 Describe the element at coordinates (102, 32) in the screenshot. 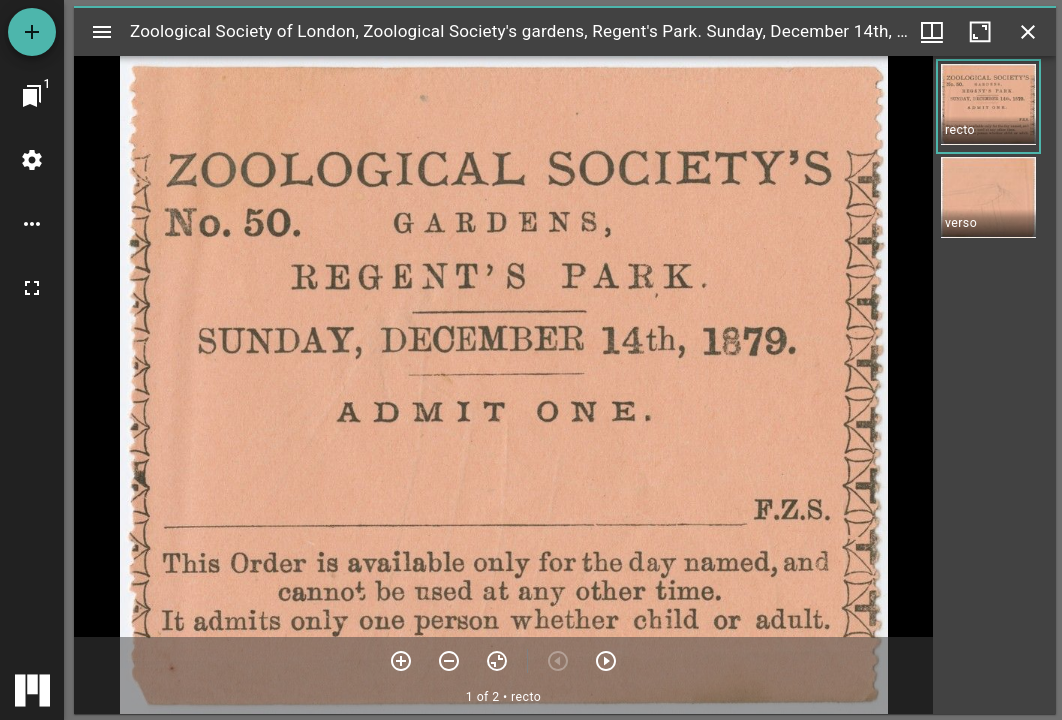

I see `[Toggle sidebar]` at that location.